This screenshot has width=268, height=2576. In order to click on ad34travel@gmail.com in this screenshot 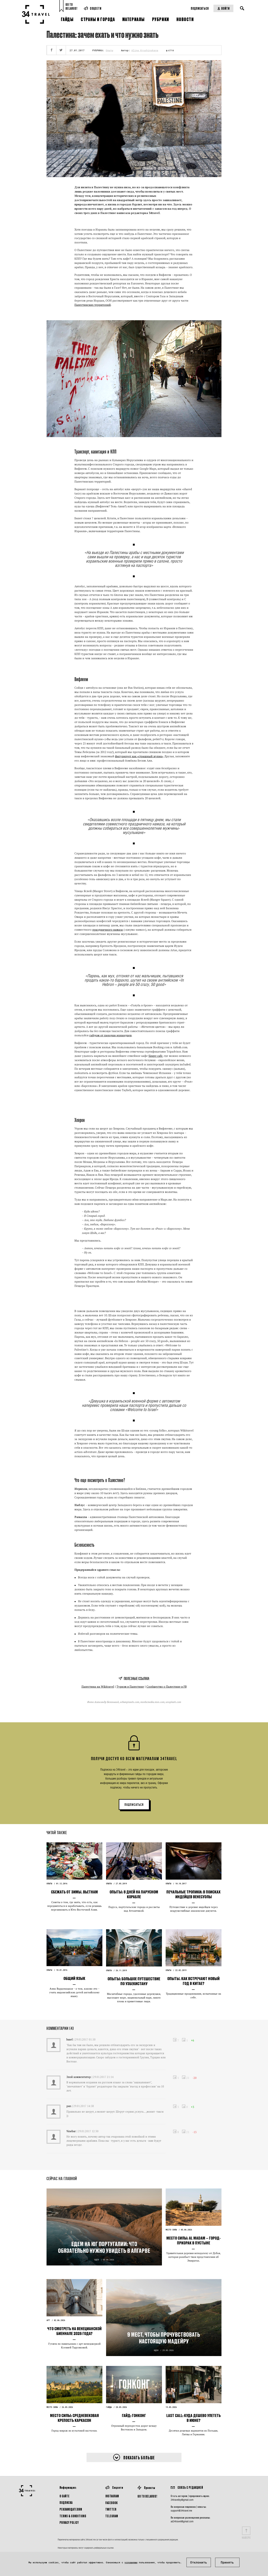, I will do `click(182, 2521)`.